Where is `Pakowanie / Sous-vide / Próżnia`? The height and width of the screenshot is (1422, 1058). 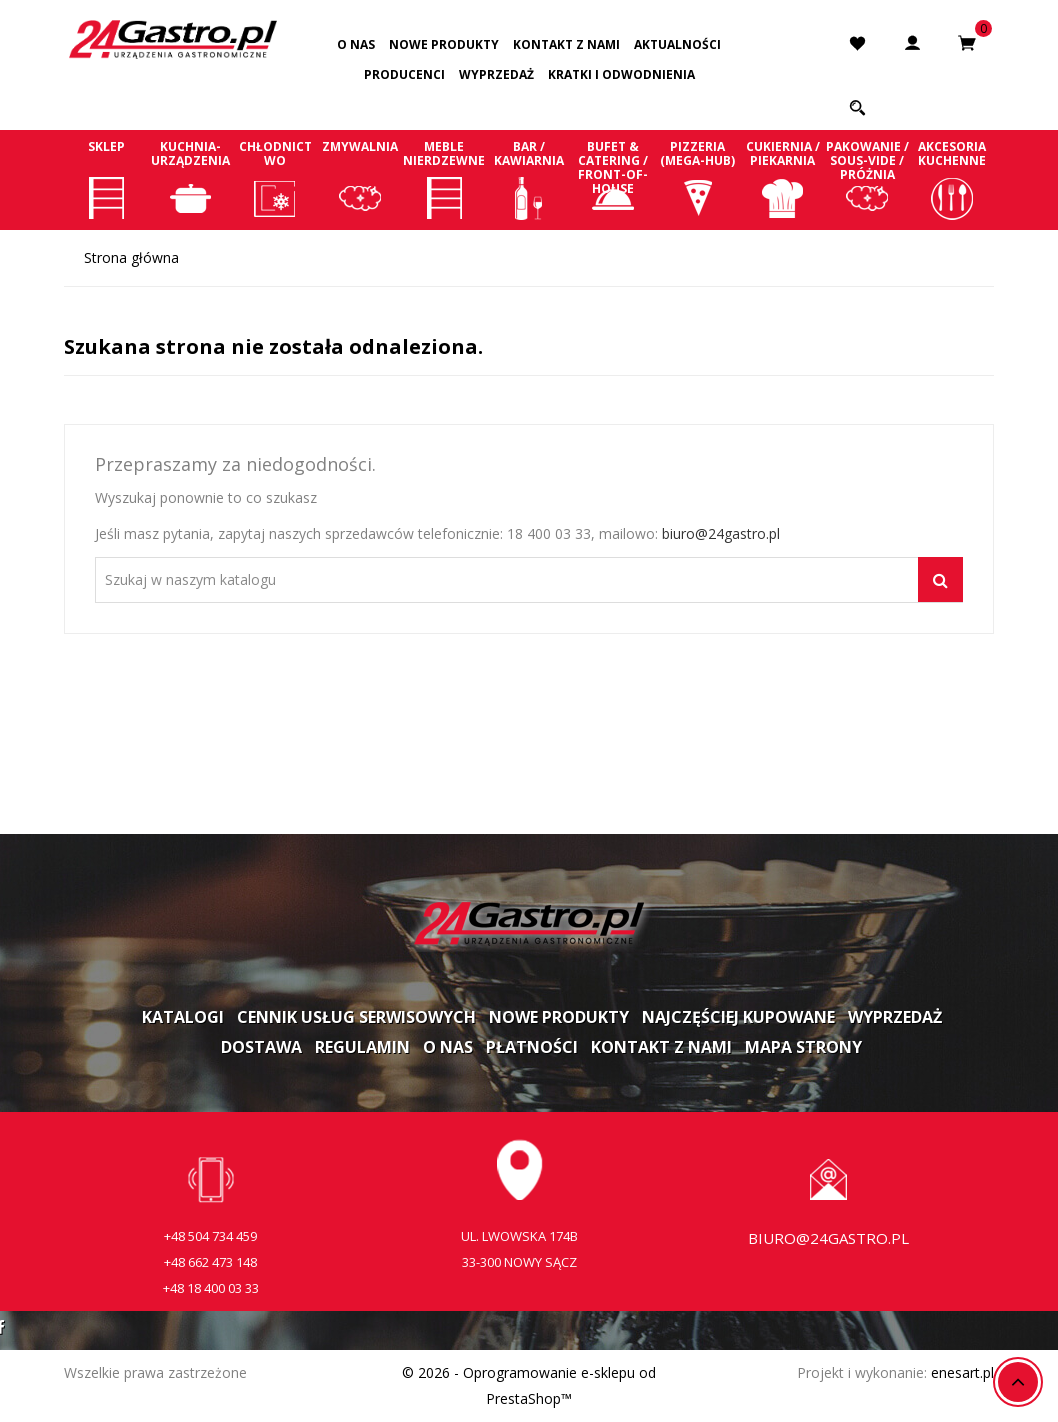
Pakowanie / Sous-vide / Próżnia is located at coordinates (867, 179).